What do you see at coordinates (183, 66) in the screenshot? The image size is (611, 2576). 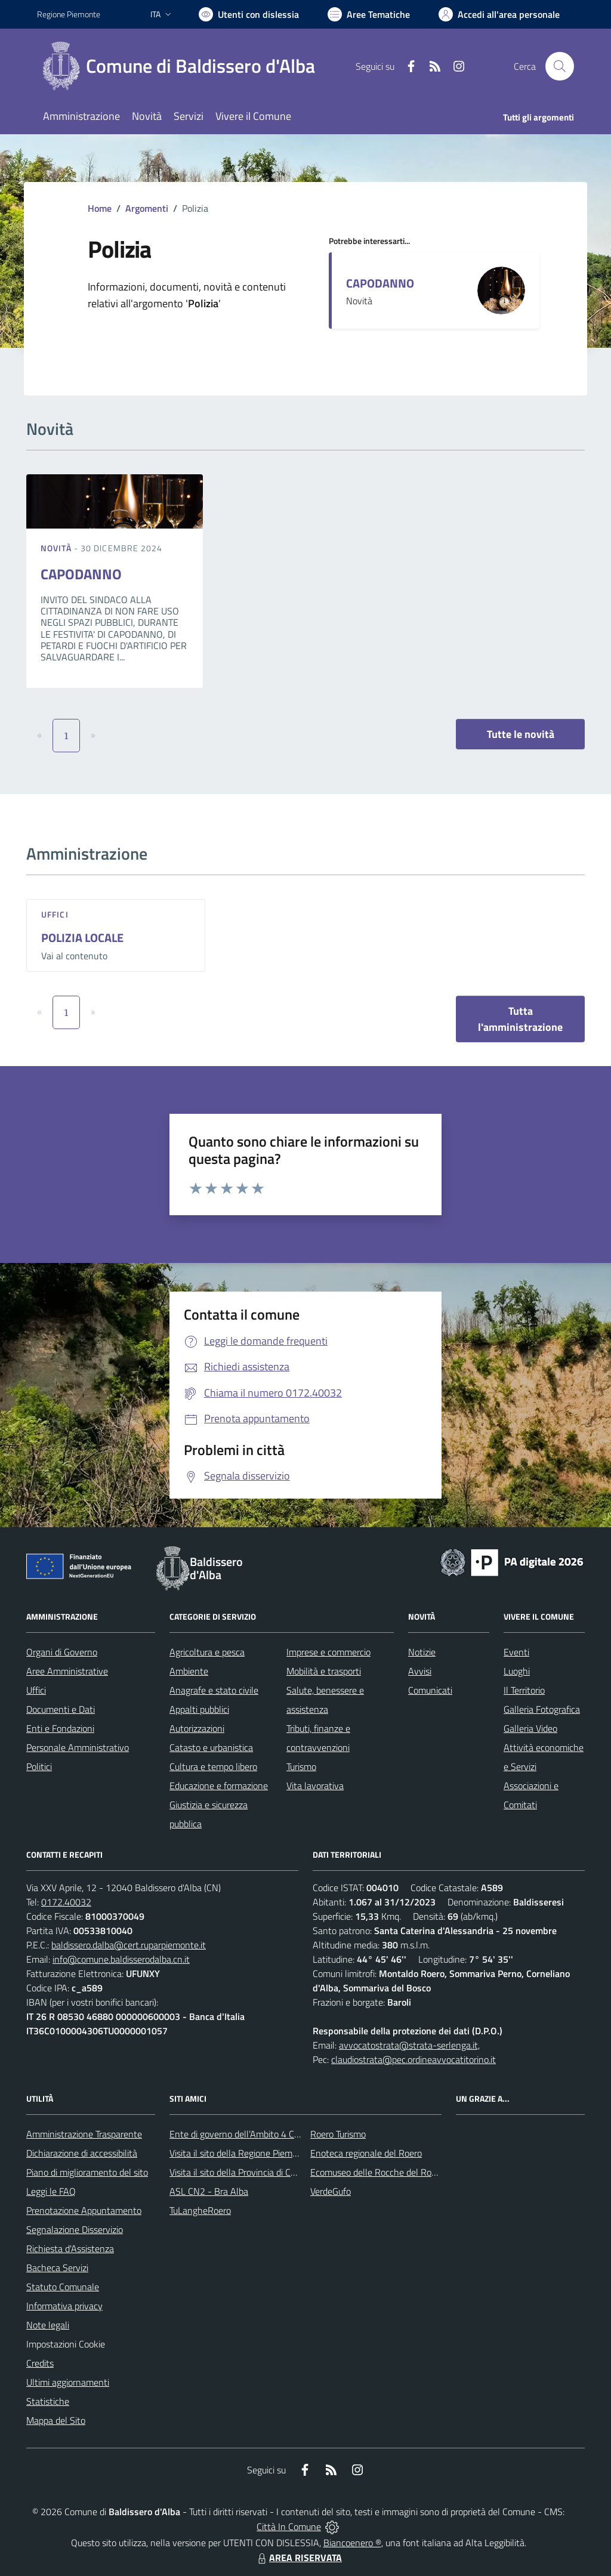 I see `[Home Baldissero d'Alba]` at bounding box center [183, 66].